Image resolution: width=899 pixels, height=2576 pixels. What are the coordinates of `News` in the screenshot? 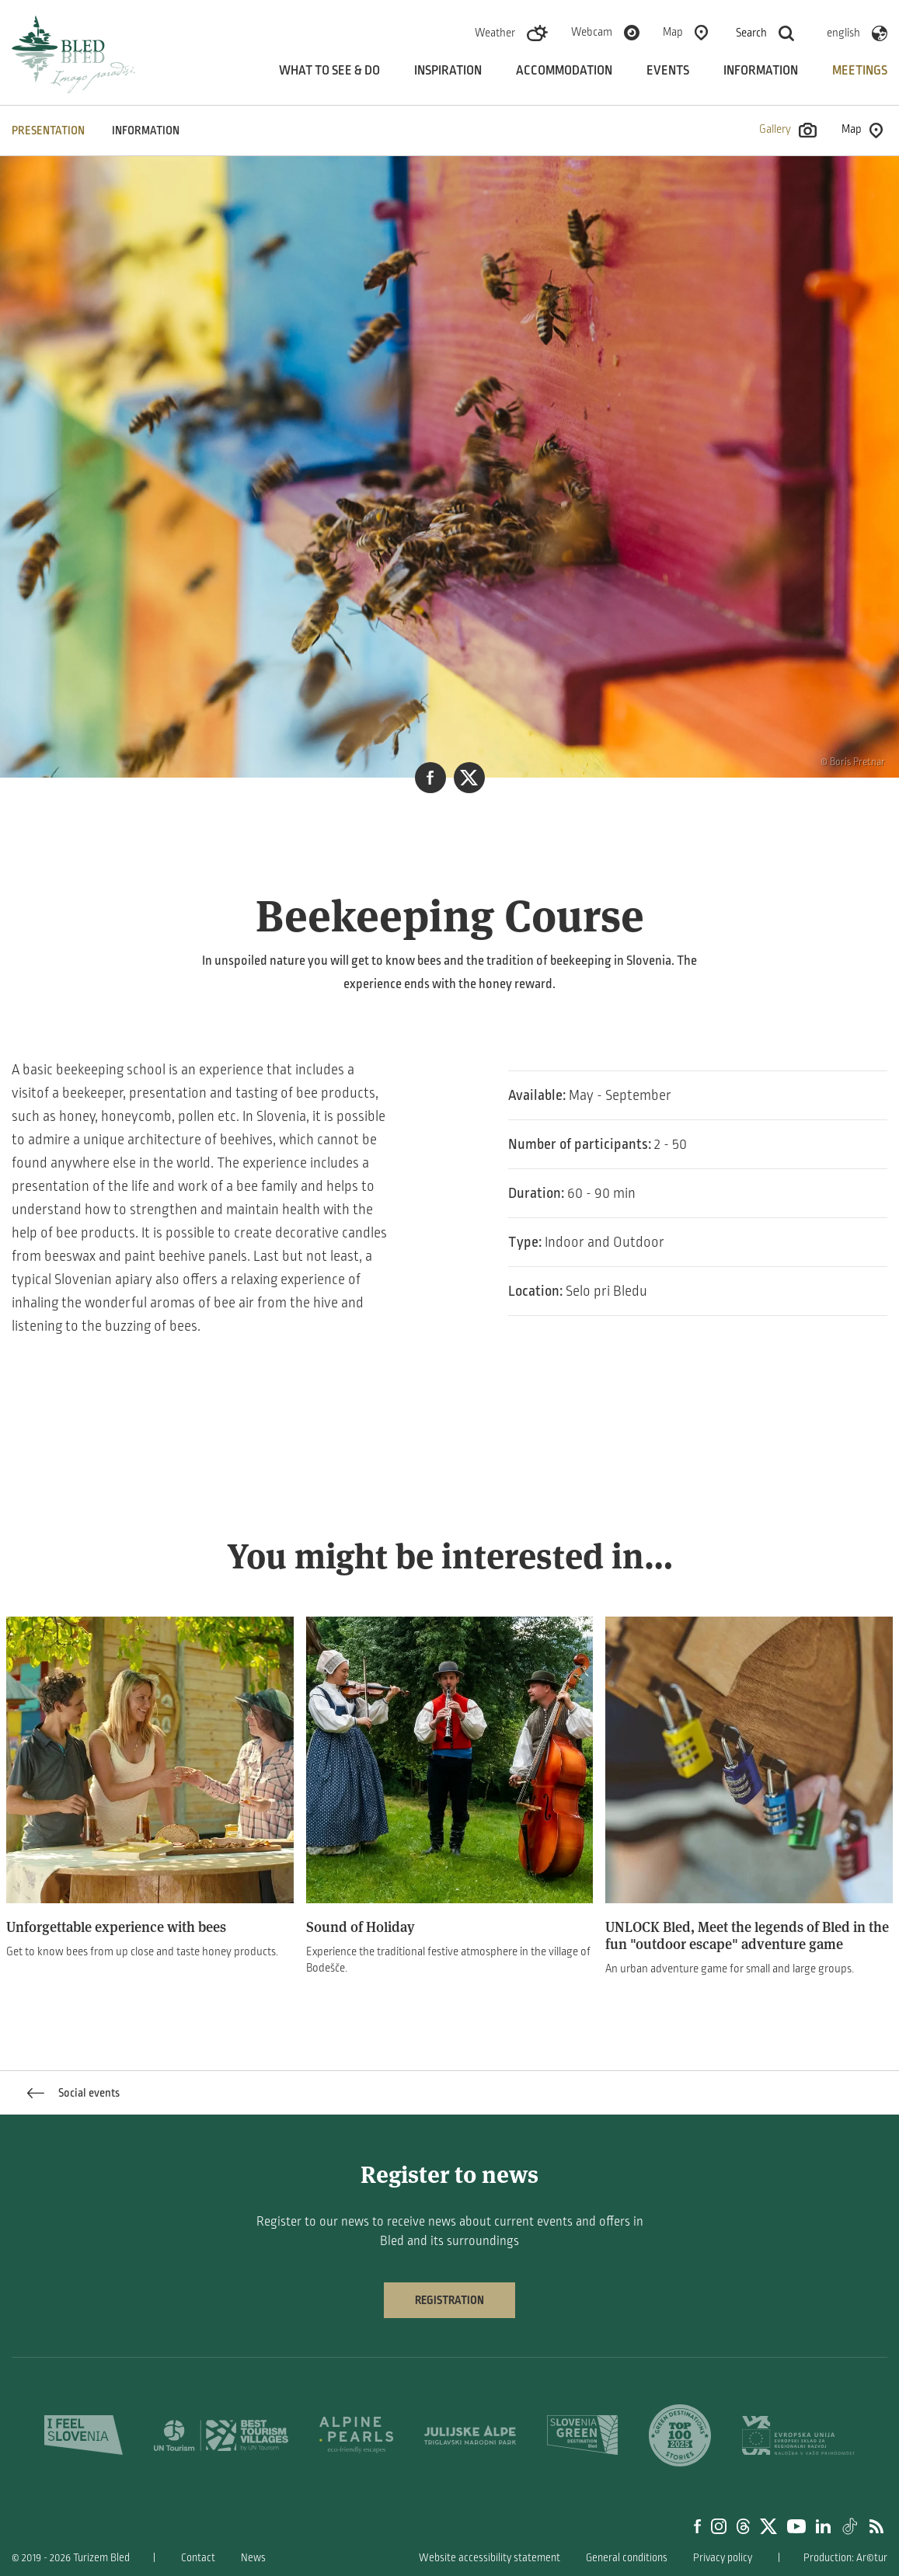 It's located at (253, 2558).